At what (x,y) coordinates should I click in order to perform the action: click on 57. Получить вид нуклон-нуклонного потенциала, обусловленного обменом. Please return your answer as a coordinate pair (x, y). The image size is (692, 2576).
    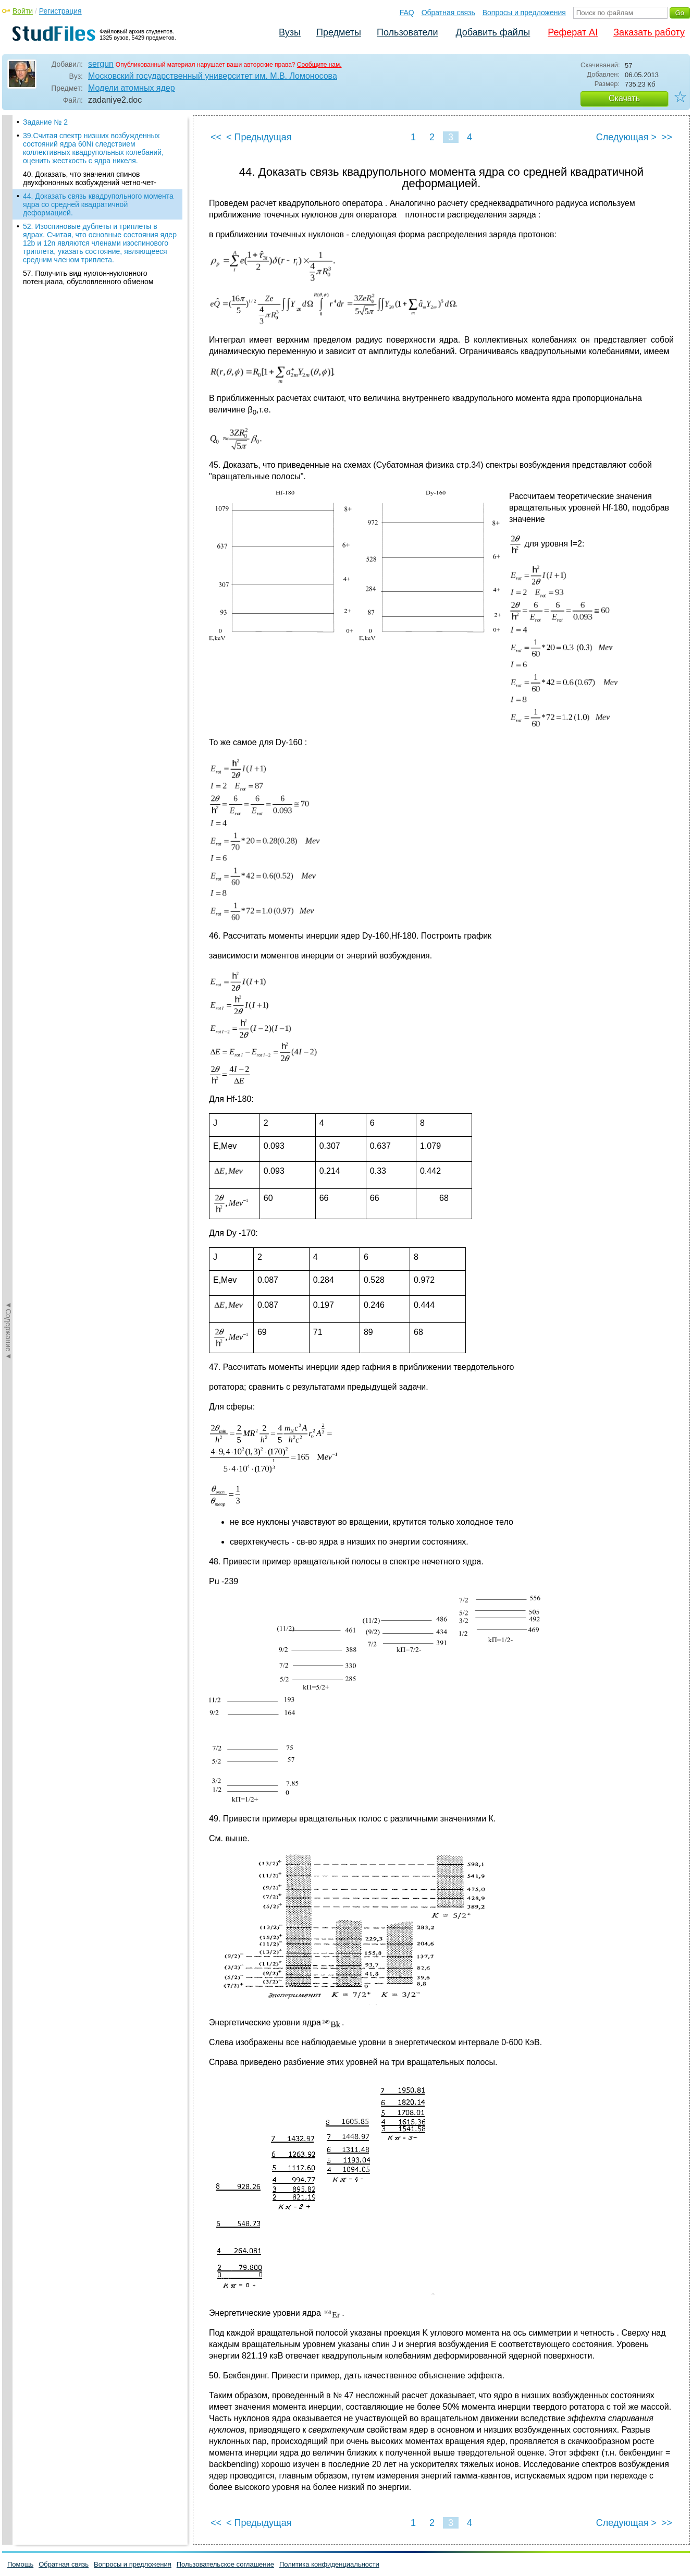
    Looking at the image, I should click on (88, 277).